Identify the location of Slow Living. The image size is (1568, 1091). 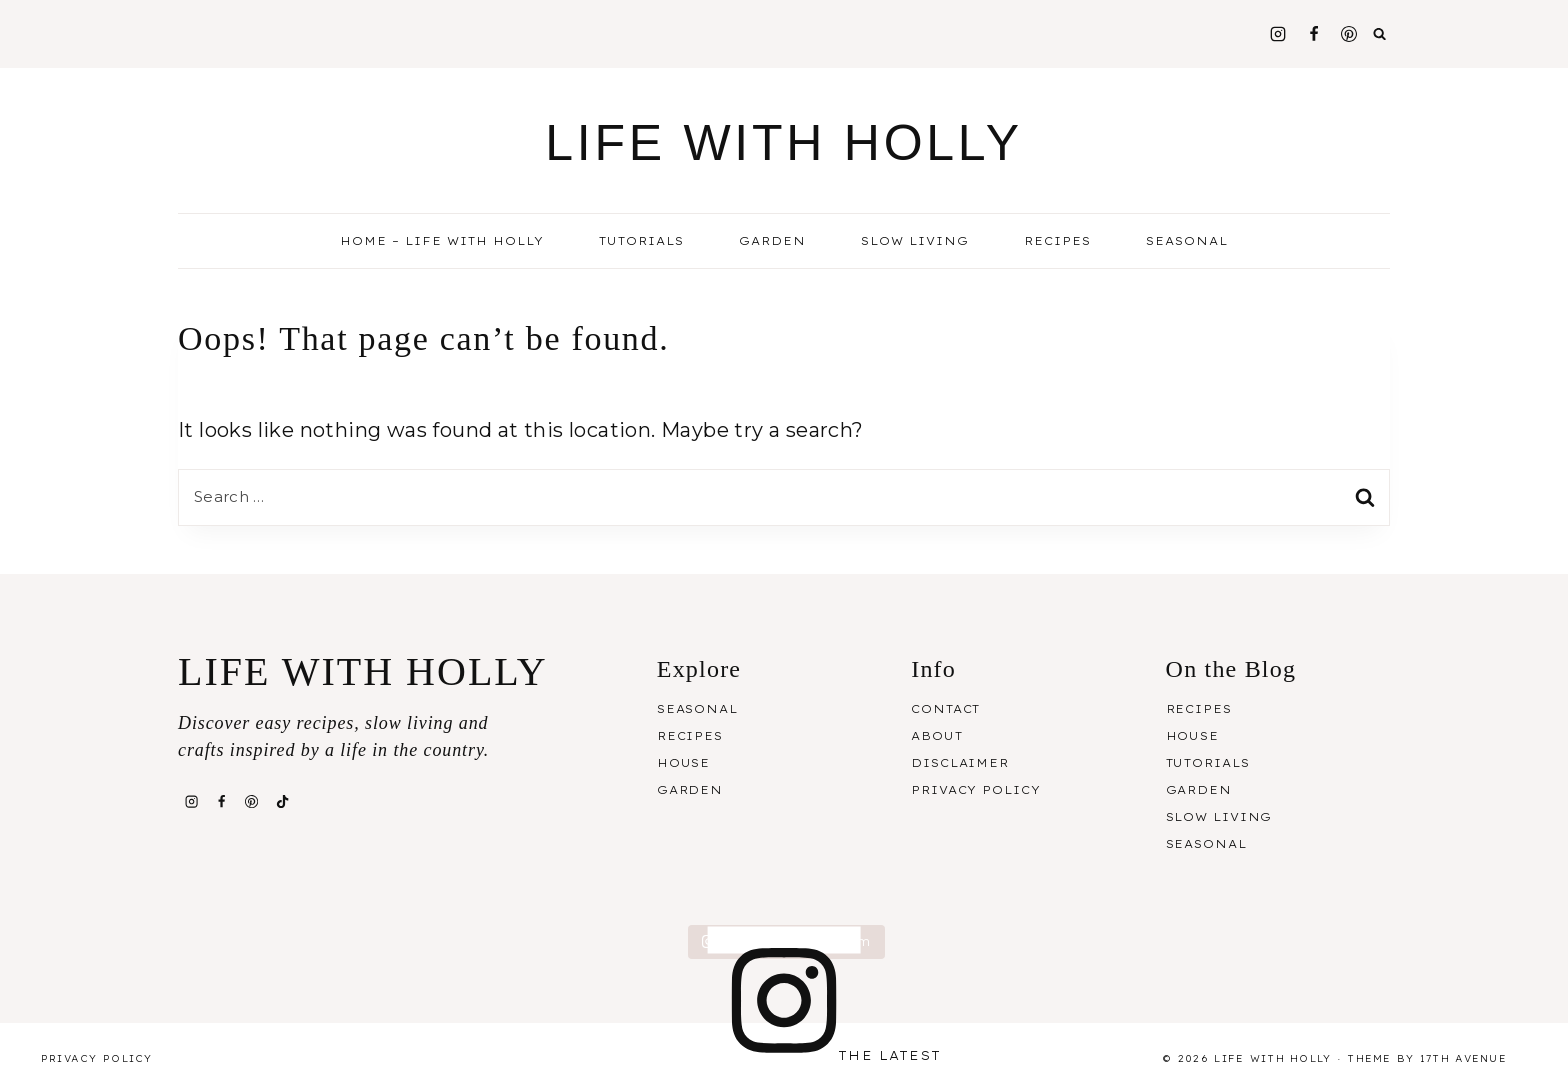
(915, 241).